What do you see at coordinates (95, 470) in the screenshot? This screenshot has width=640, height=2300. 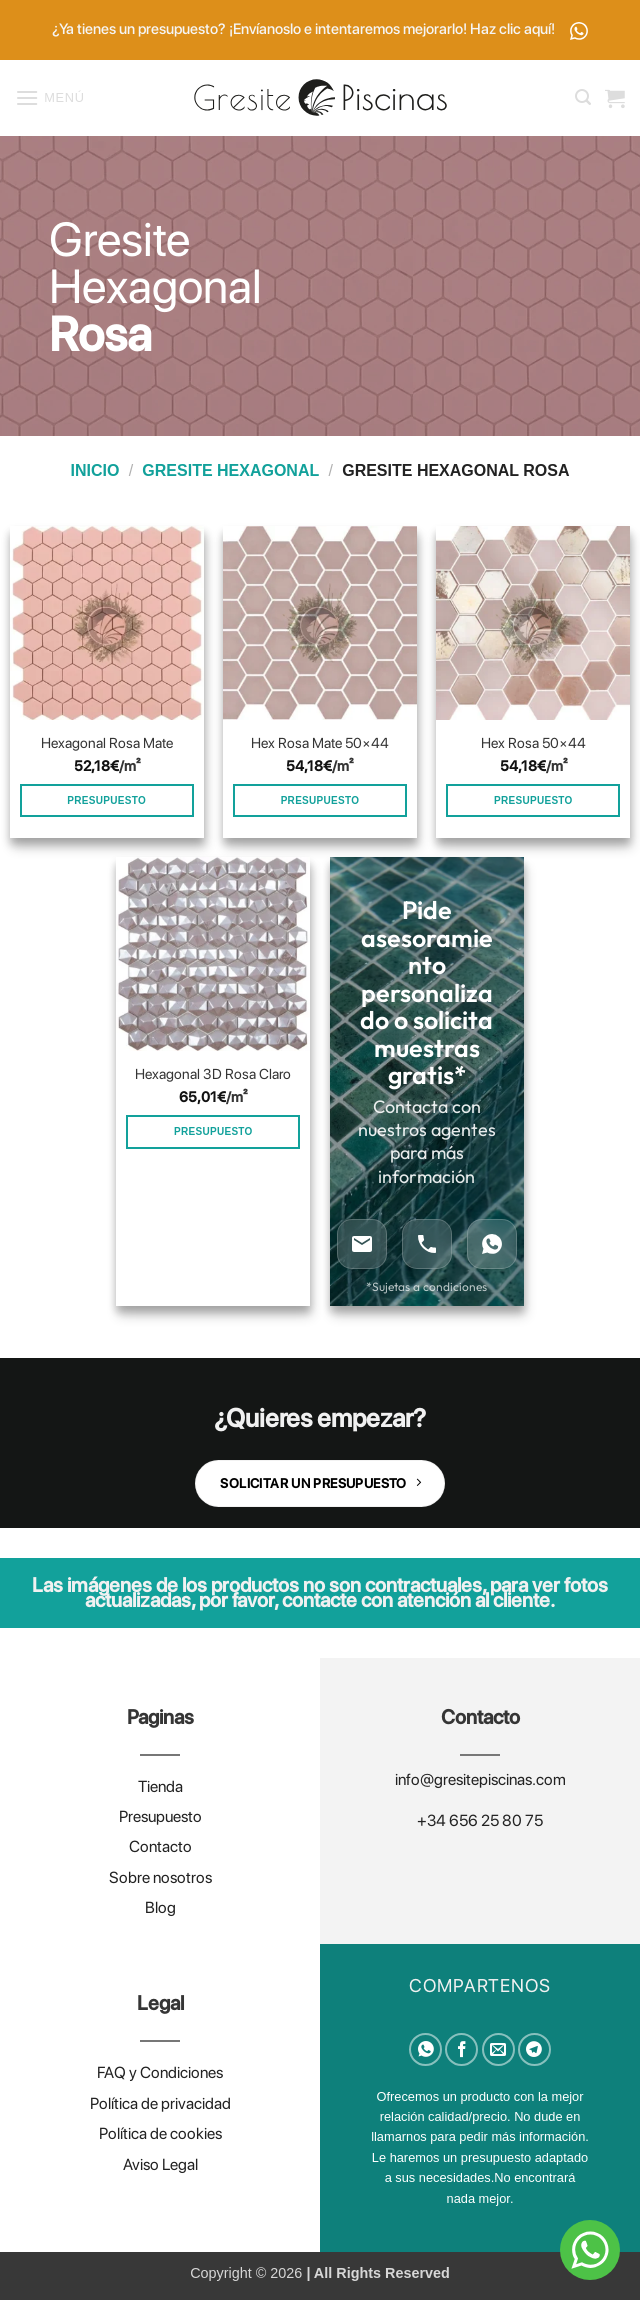 I see `Inicio` at bounding box center [95, 470].